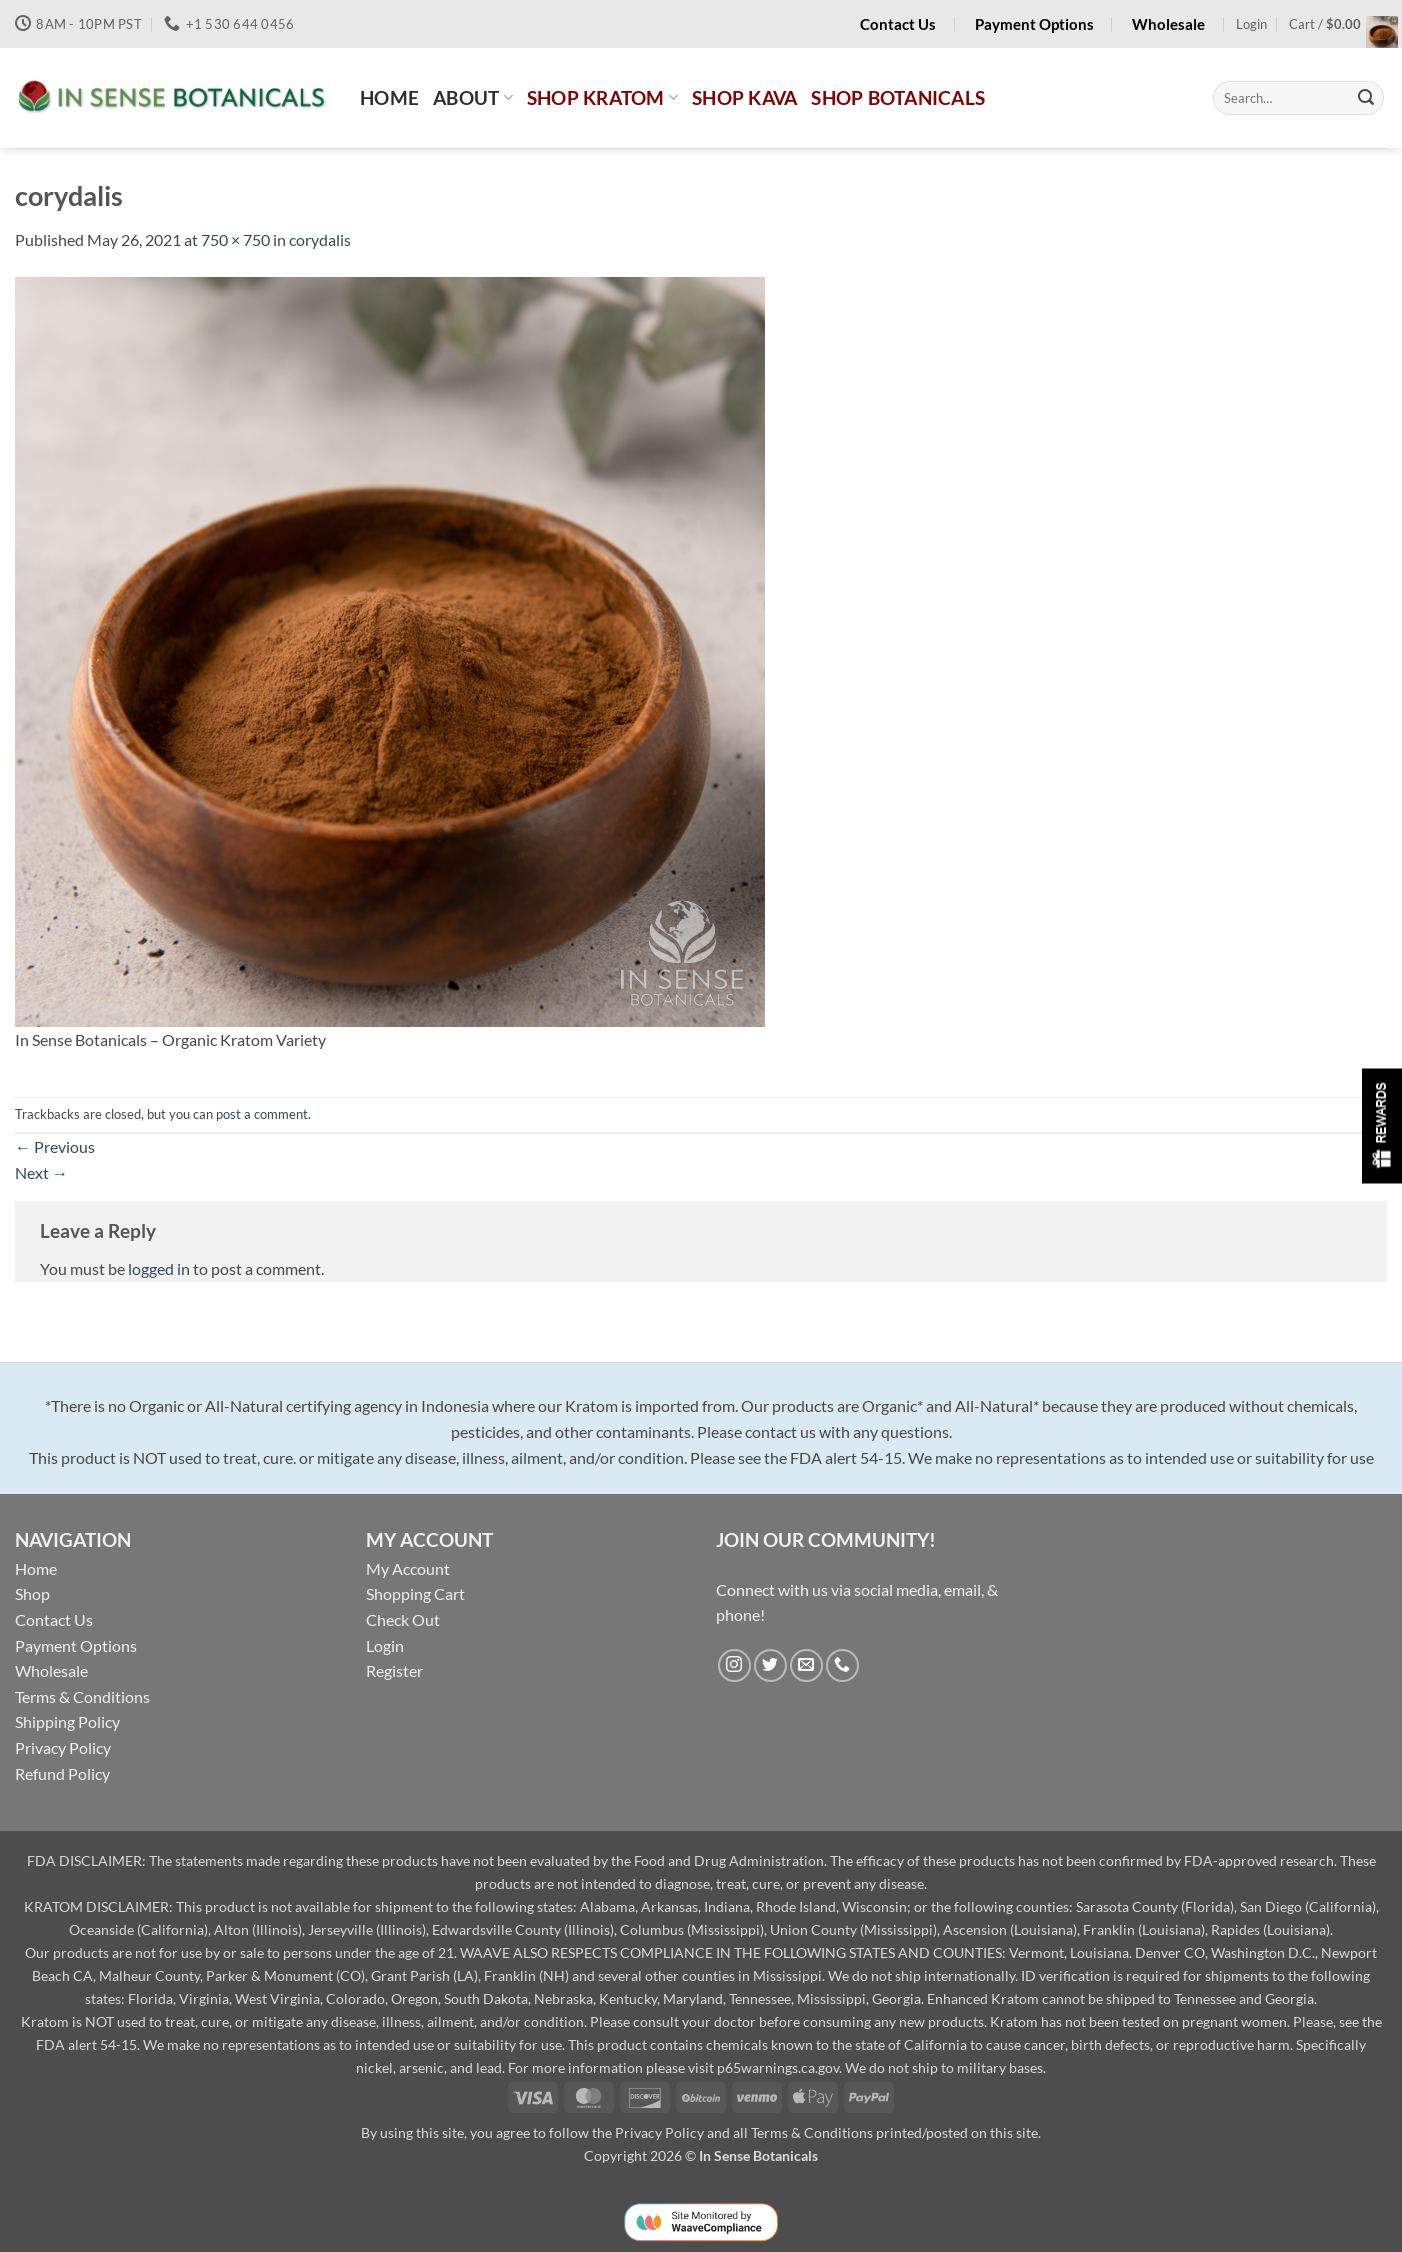 This screenshot has width=1402, height=2252. I want to click on Next, so click(41, 1172).